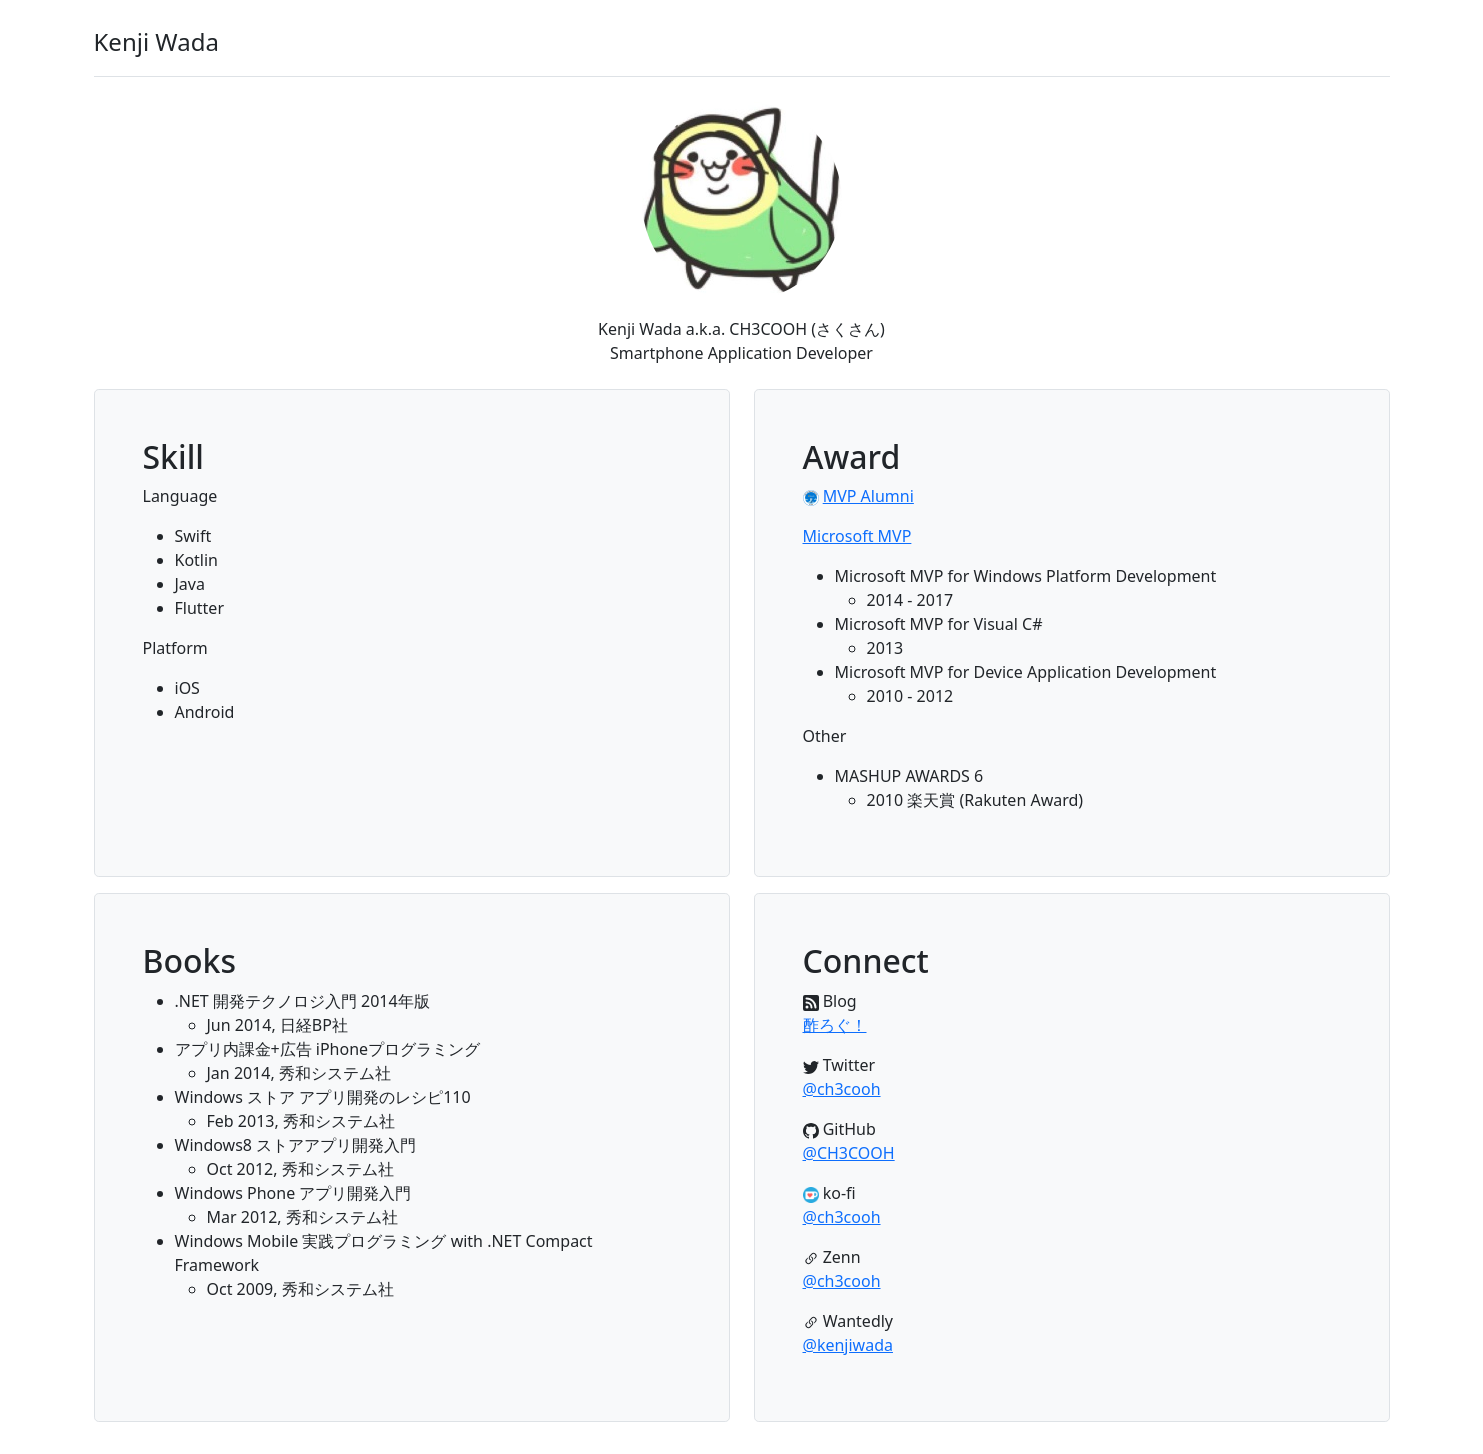 This screenshot has width=1483, height=1454. What do you see at coordinates (868, 496) in the screenshot?
I see `MVP Alumni` at bounding box center [868, 496].